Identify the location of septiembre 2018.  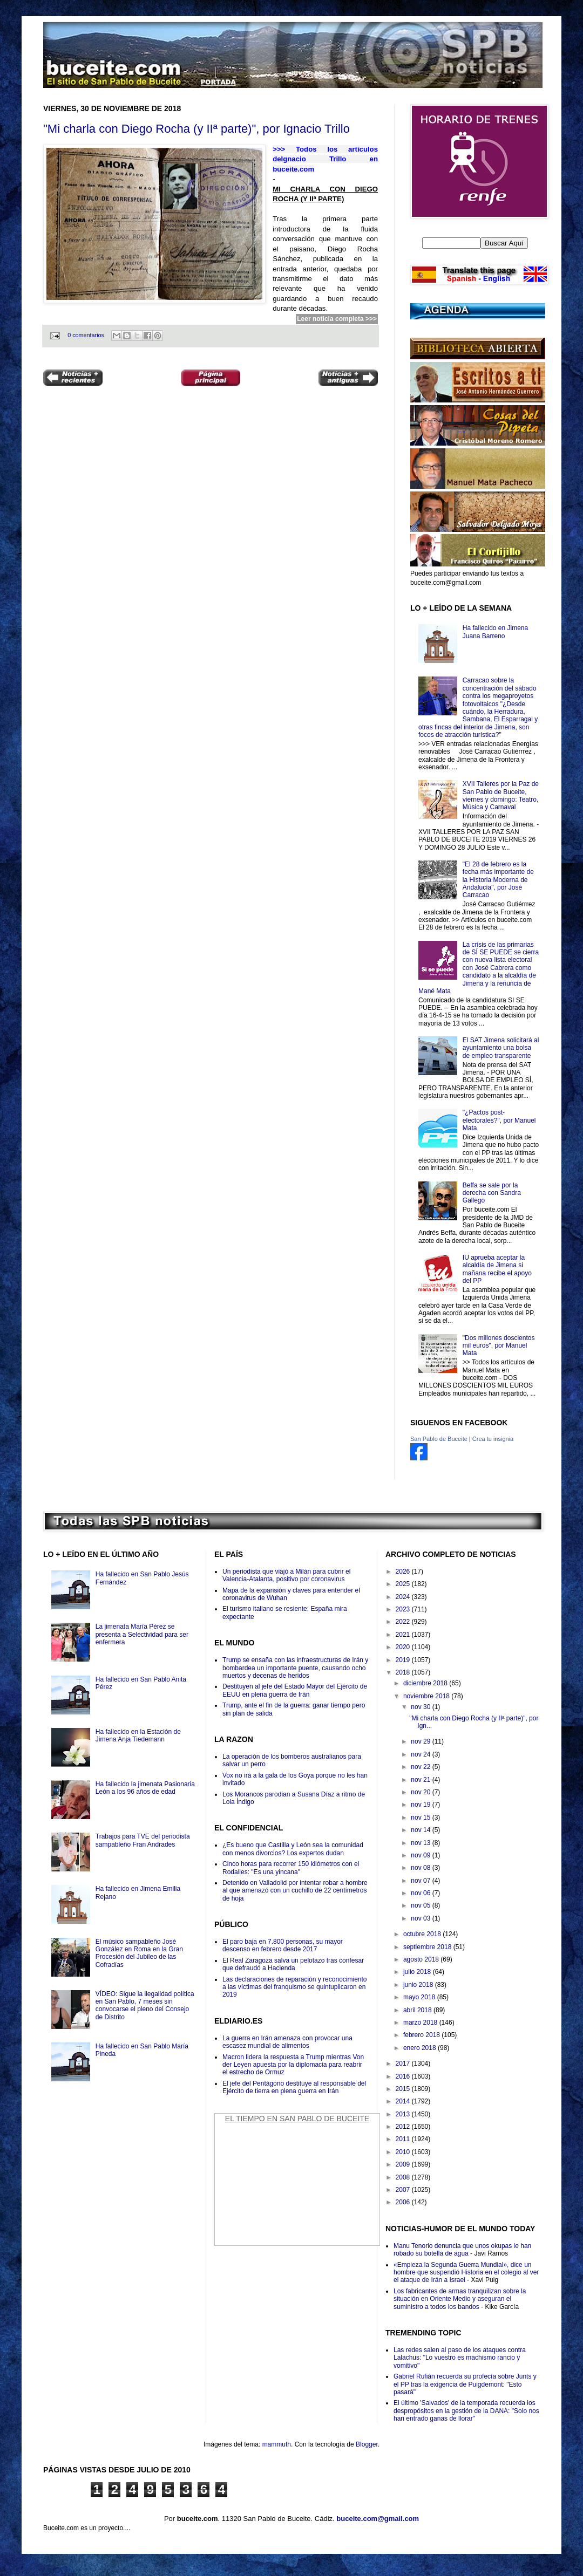
(428, 1947).